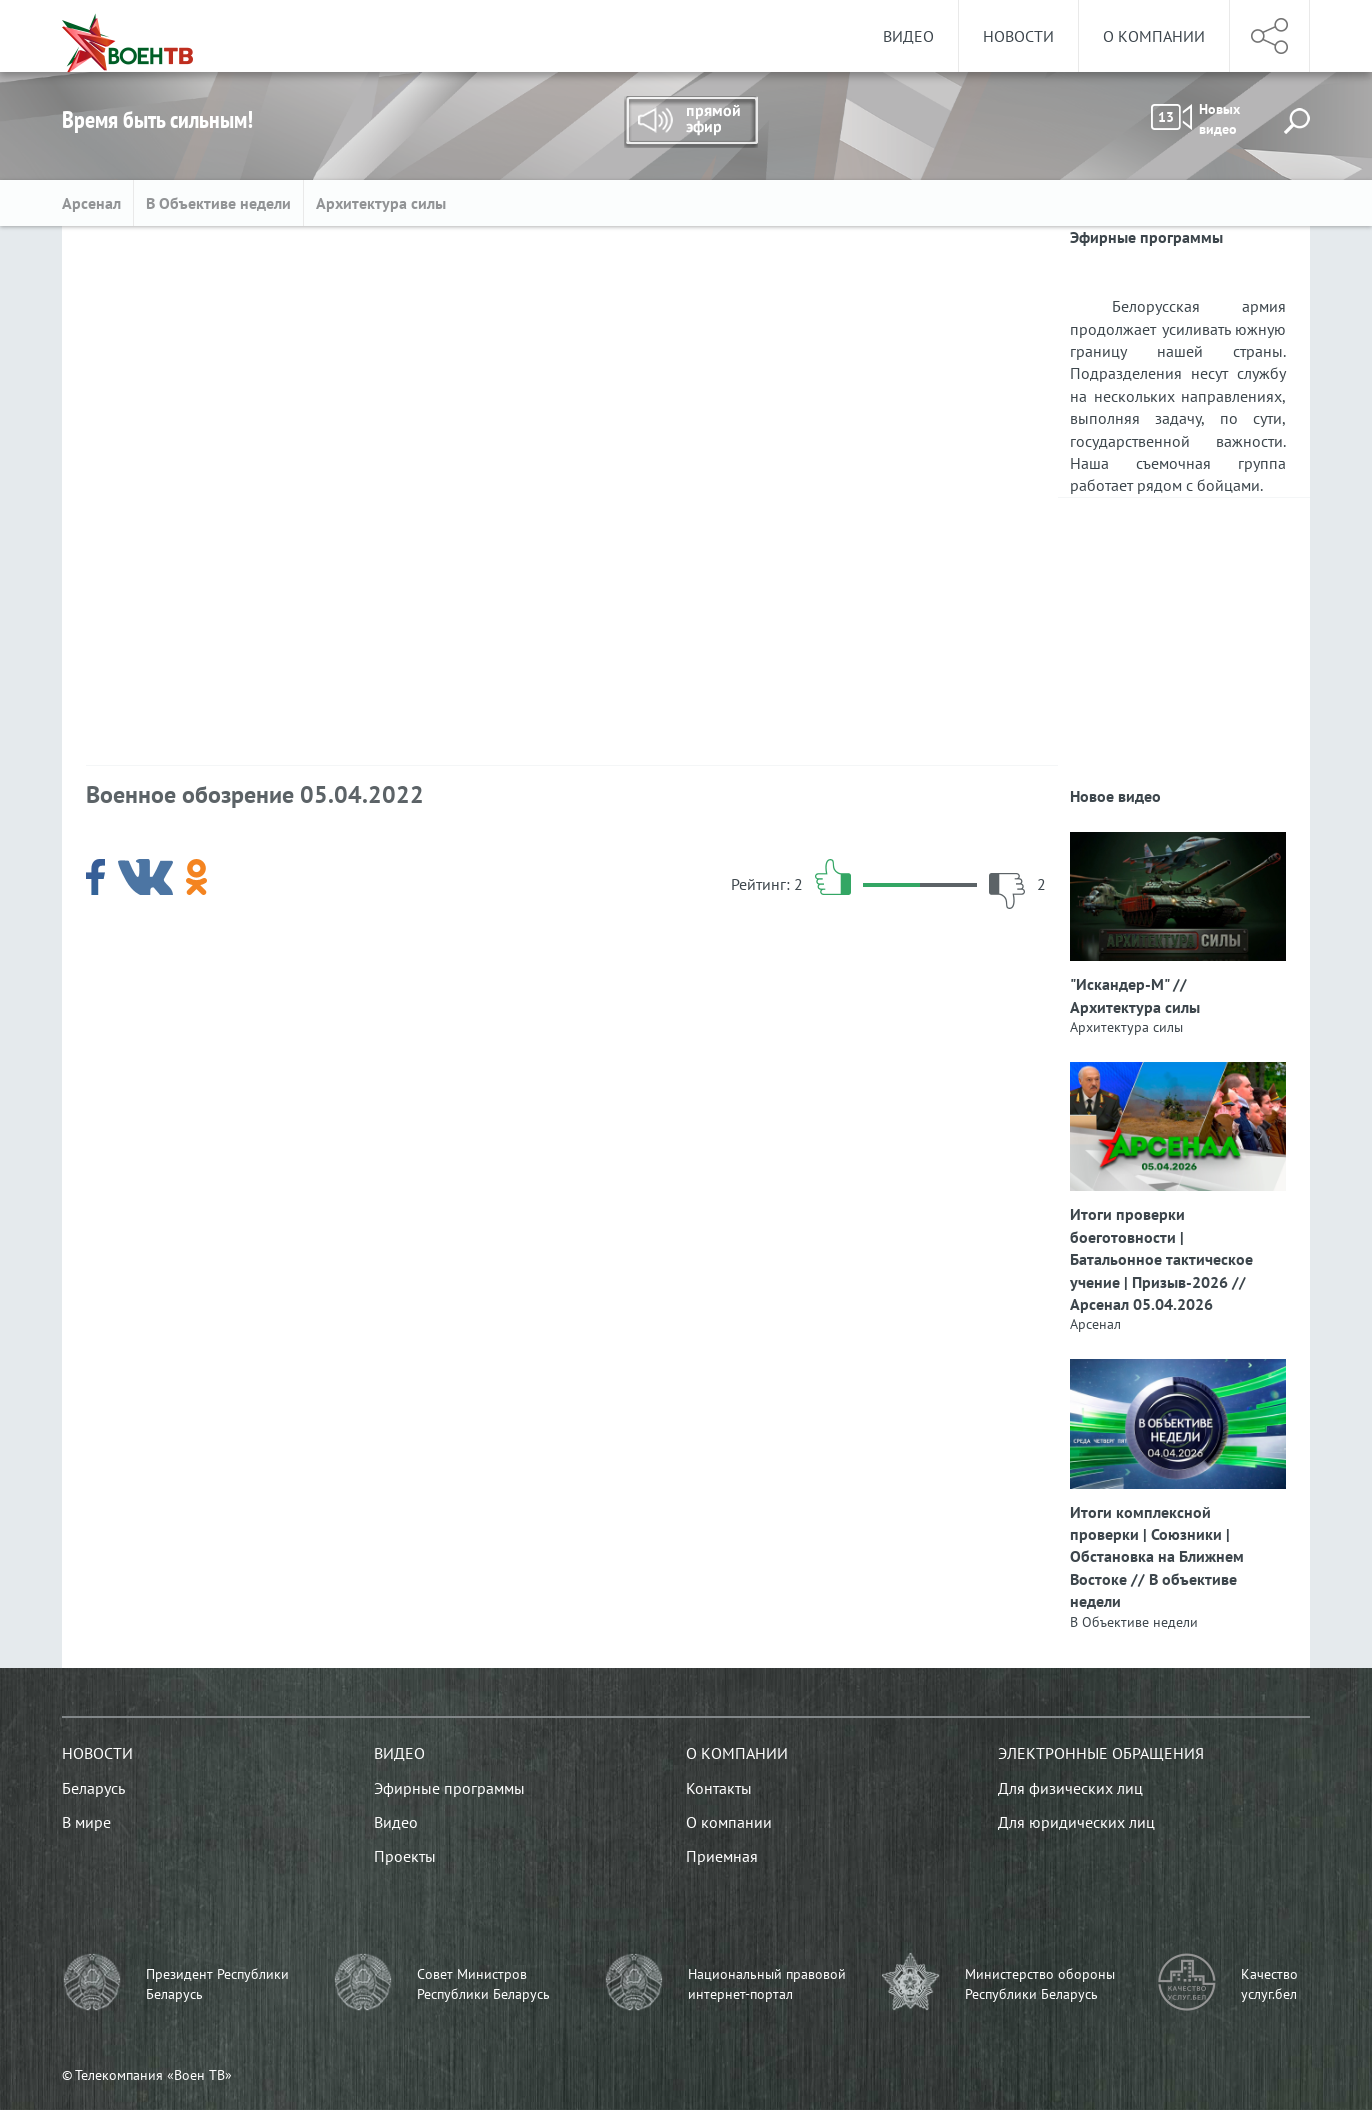 This screenshot has height=2110, width=1372. What do you see at coordinates (1195, 119) in the screenshot?
I see `Новых видео` at bounding box center [1195, 119].